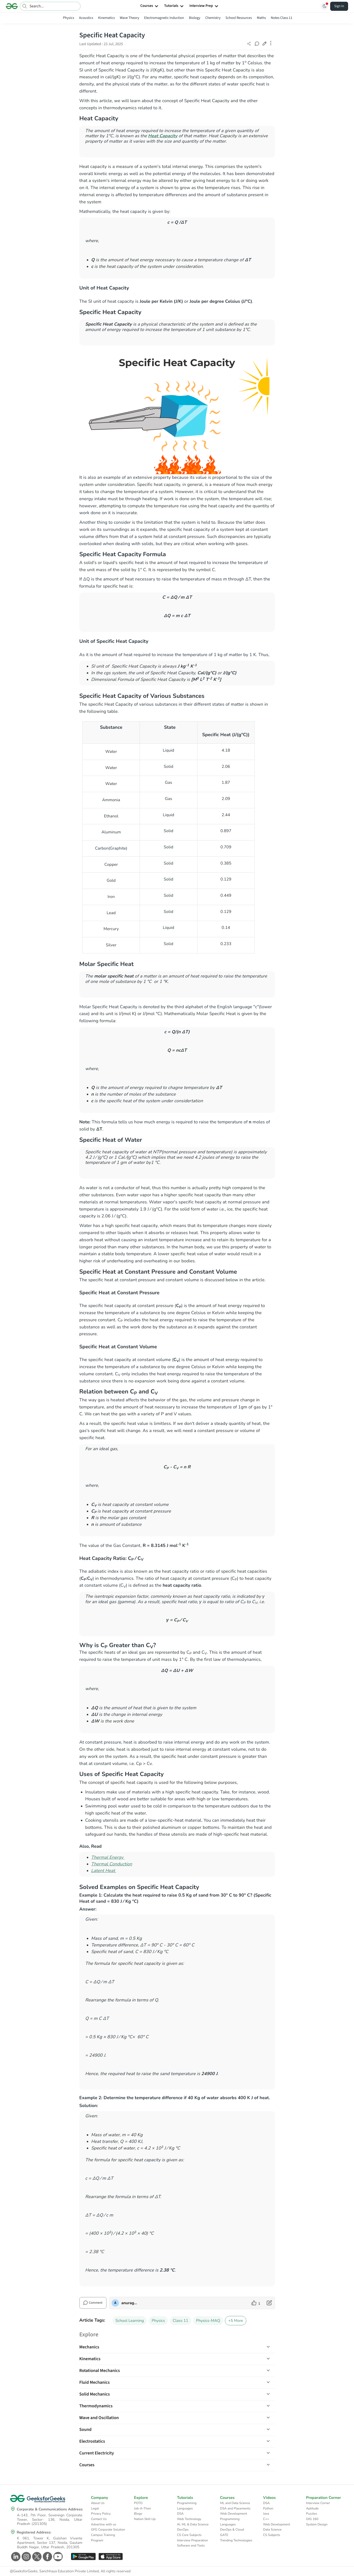 Image resolution: width=354 pixels, height=2576 pixels. What do you see at coordinates (130, 2320) in the screenshot?
I see `School Learning` at bounding box center [130, 2320].